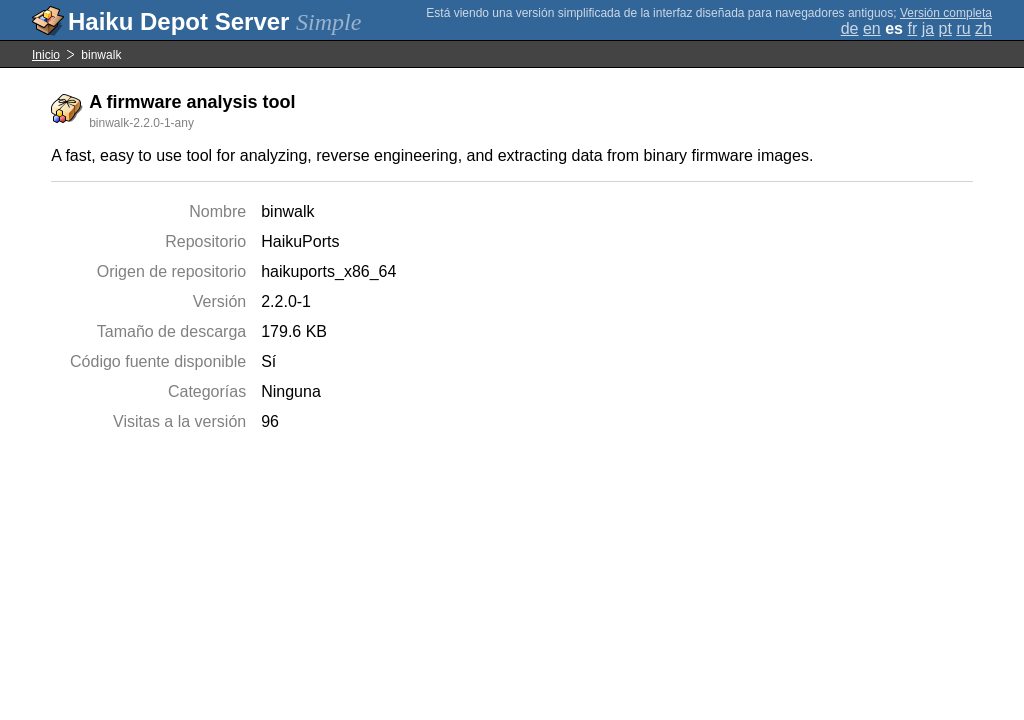  What do you see at coordinates (983, 28) in the screenshot?
I see `zh` at bounding box center [983, 28].